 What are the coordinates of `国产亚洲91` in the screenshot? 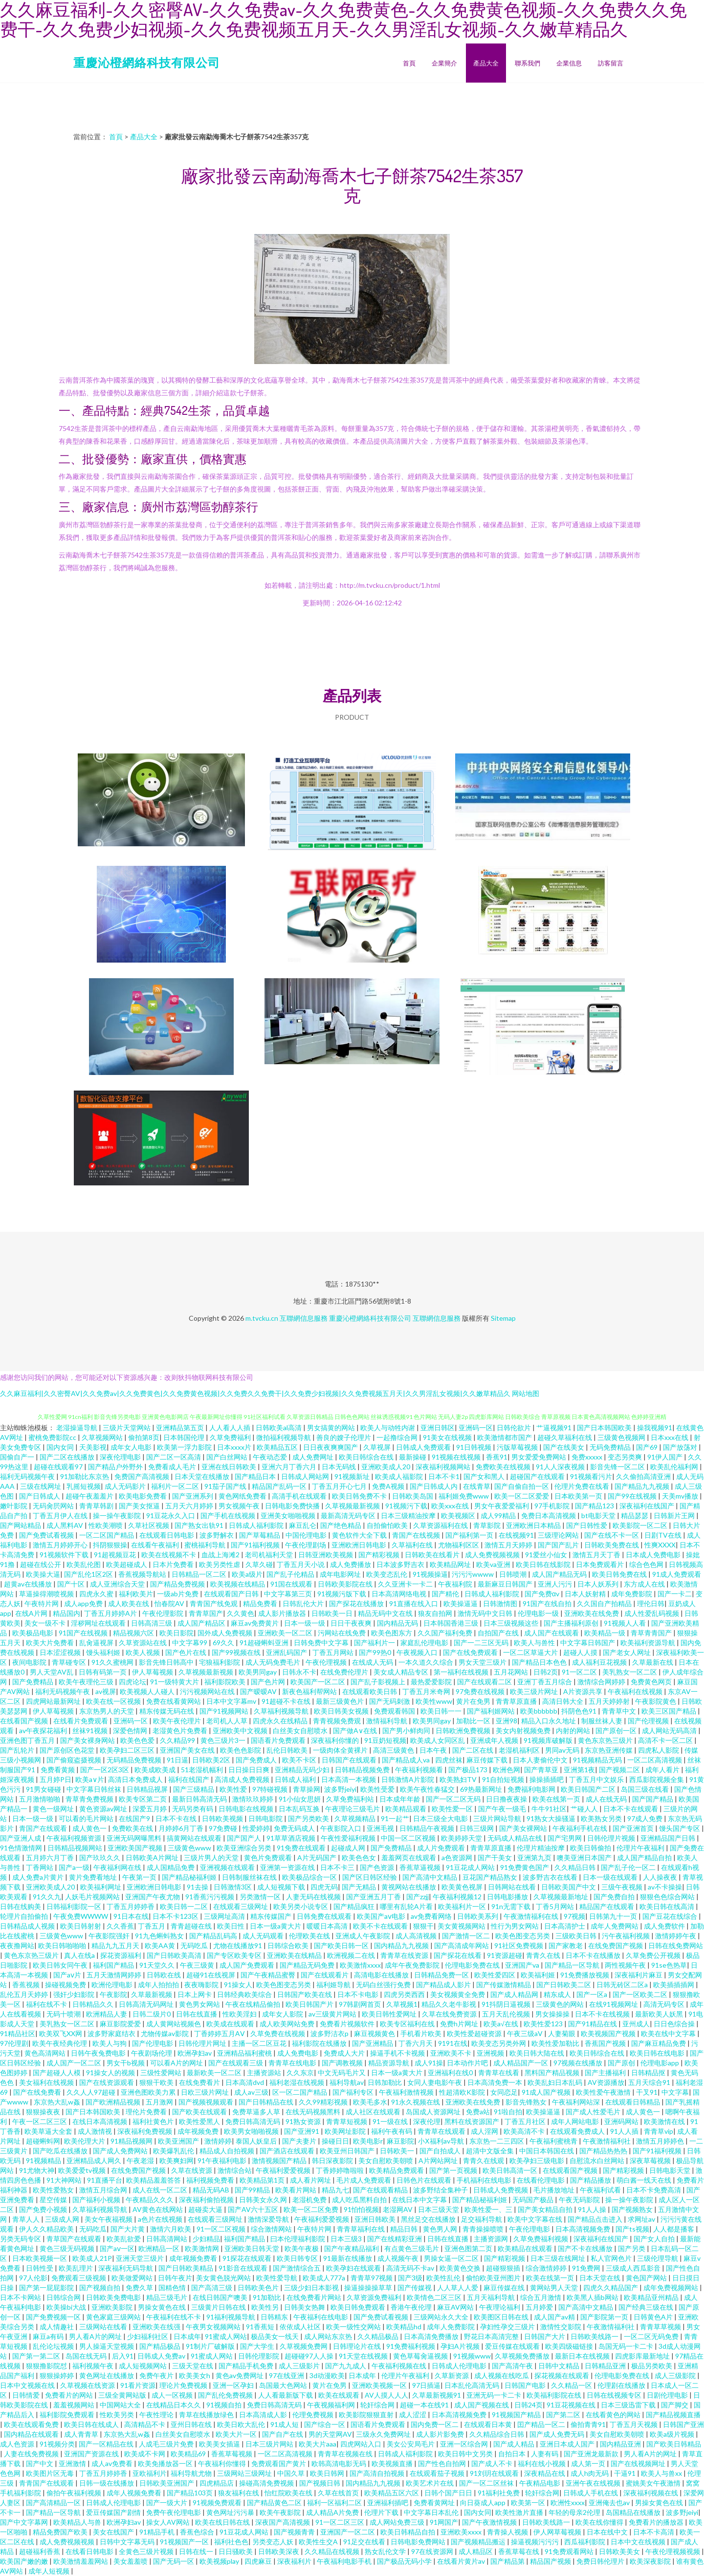 It's located at (302, 2131).